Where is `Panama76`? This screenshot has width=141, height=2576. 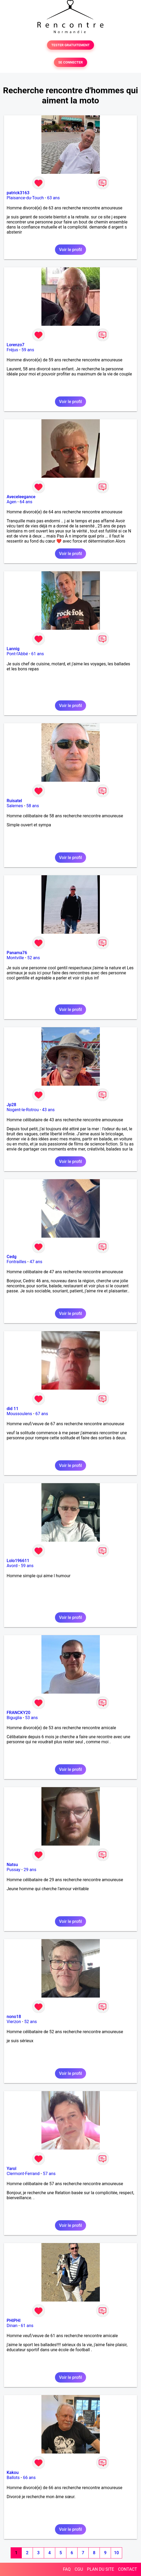 Panama76 is located at coordinates (17, 952).